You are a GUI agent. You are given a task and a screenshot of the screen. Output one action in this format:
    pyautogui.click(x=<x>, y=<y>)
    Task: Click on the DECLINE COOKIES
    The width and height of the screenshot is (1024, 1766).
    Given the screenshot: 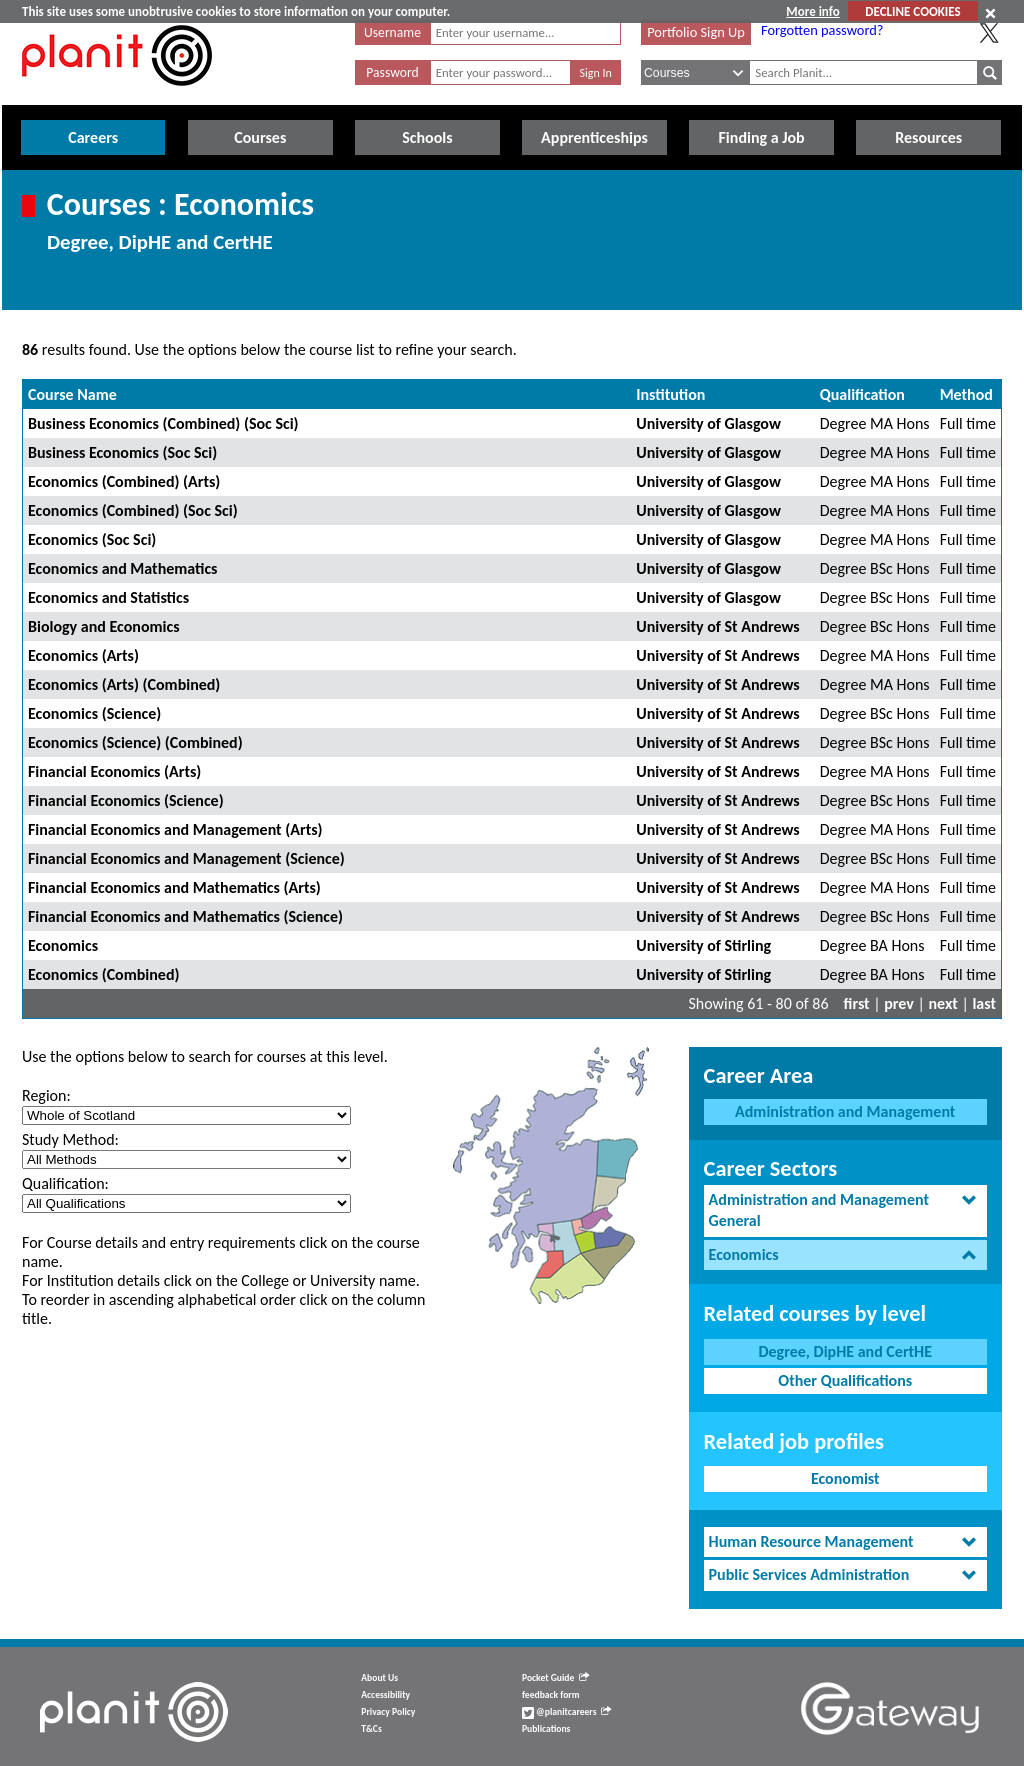 What is the action you would take?
    pyautogui.click(x=912, y=11)
    